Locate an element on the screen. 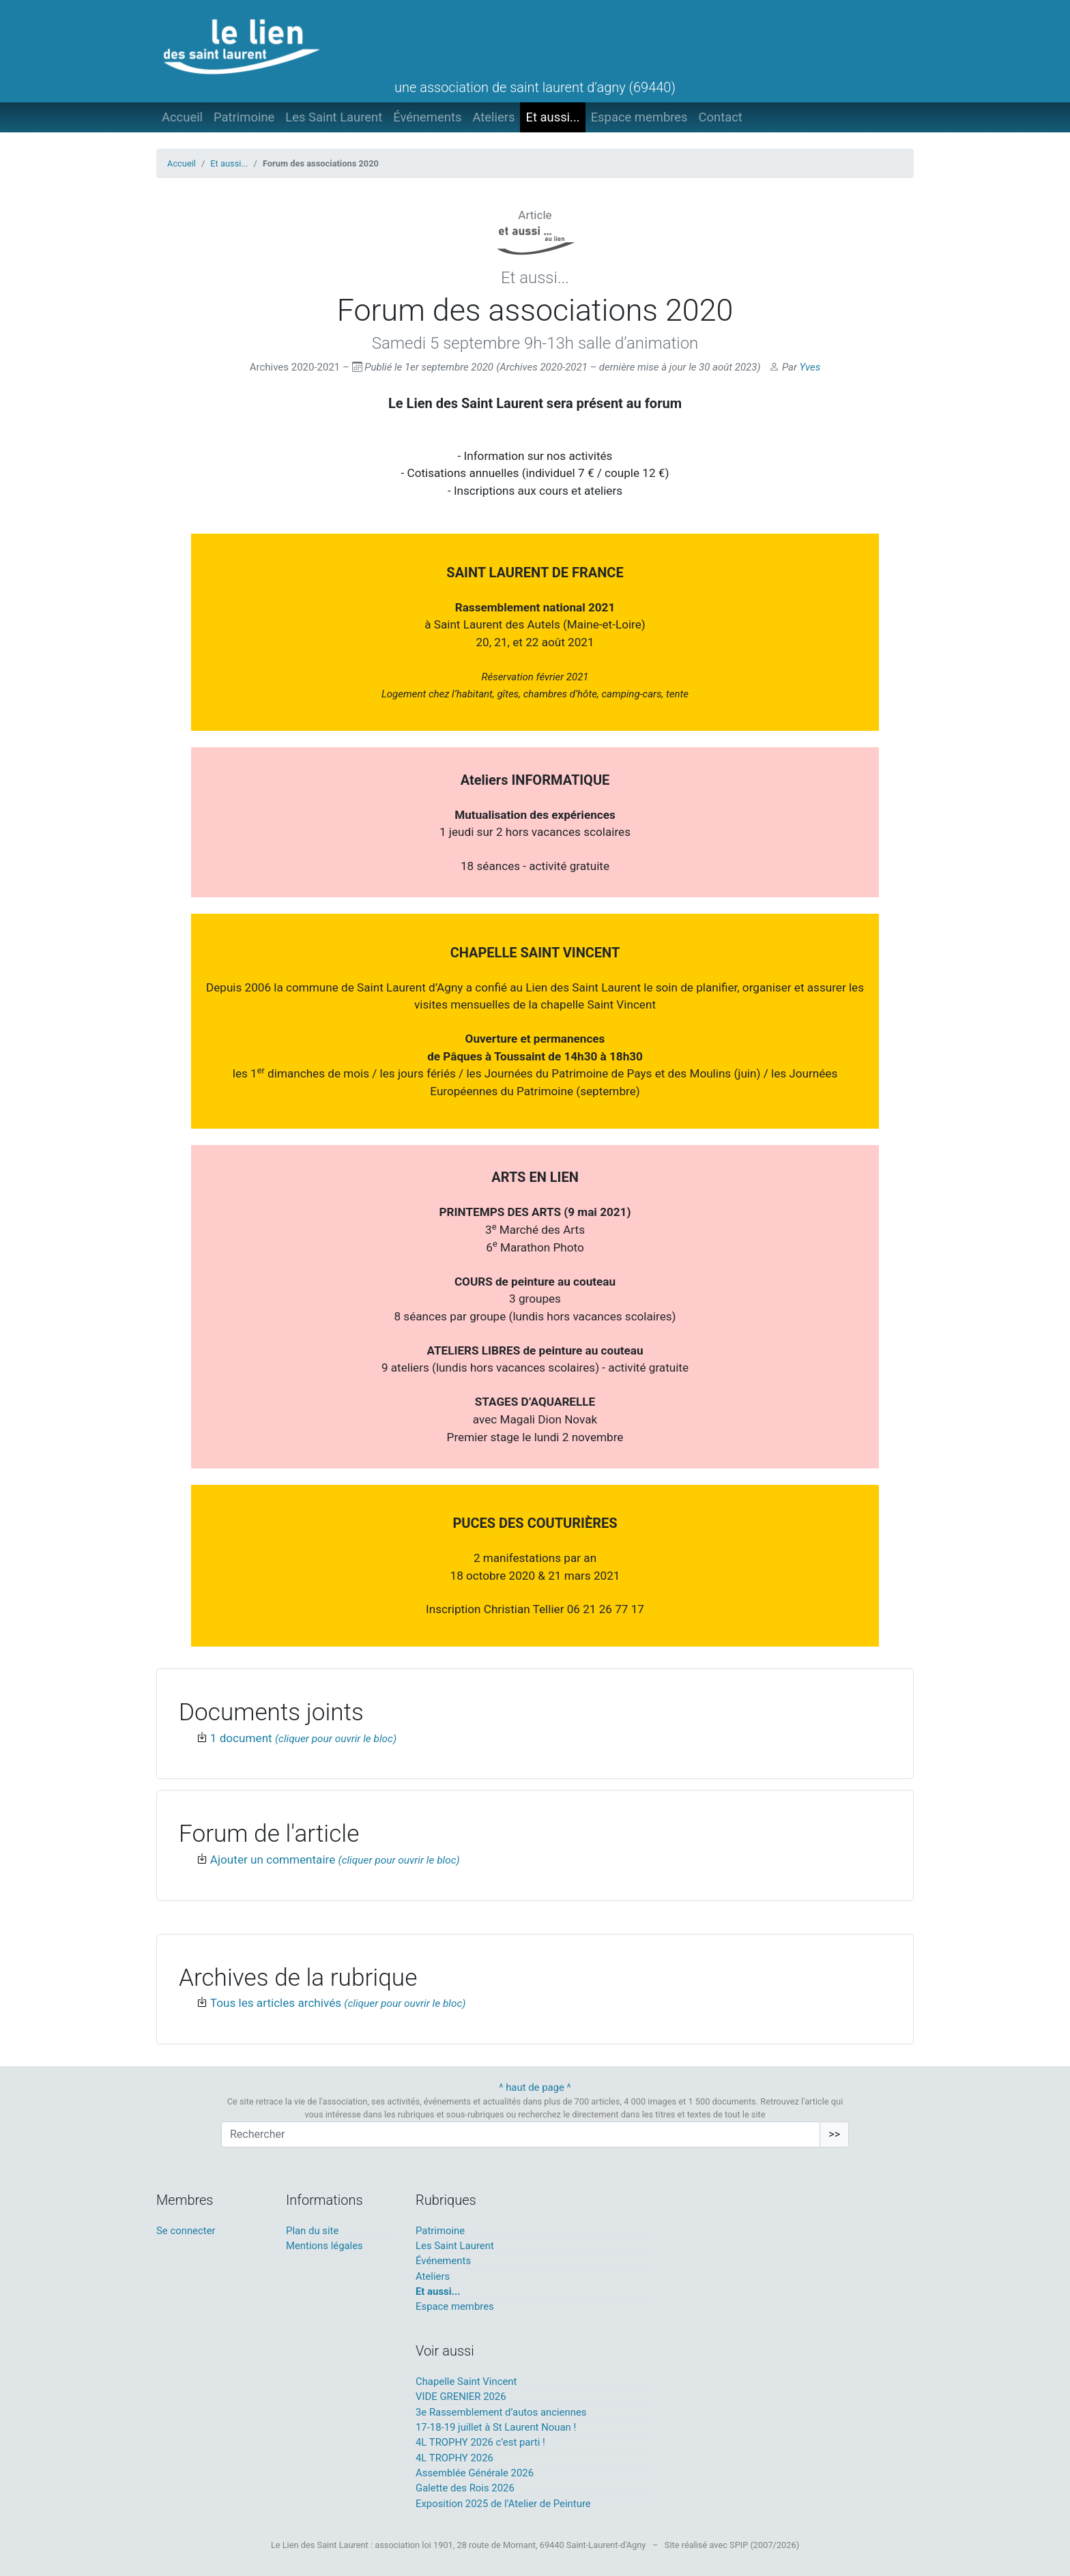 The height and width of the screenshot is (2576, 1070). Se connecter is located at coordinates (186, 2231).